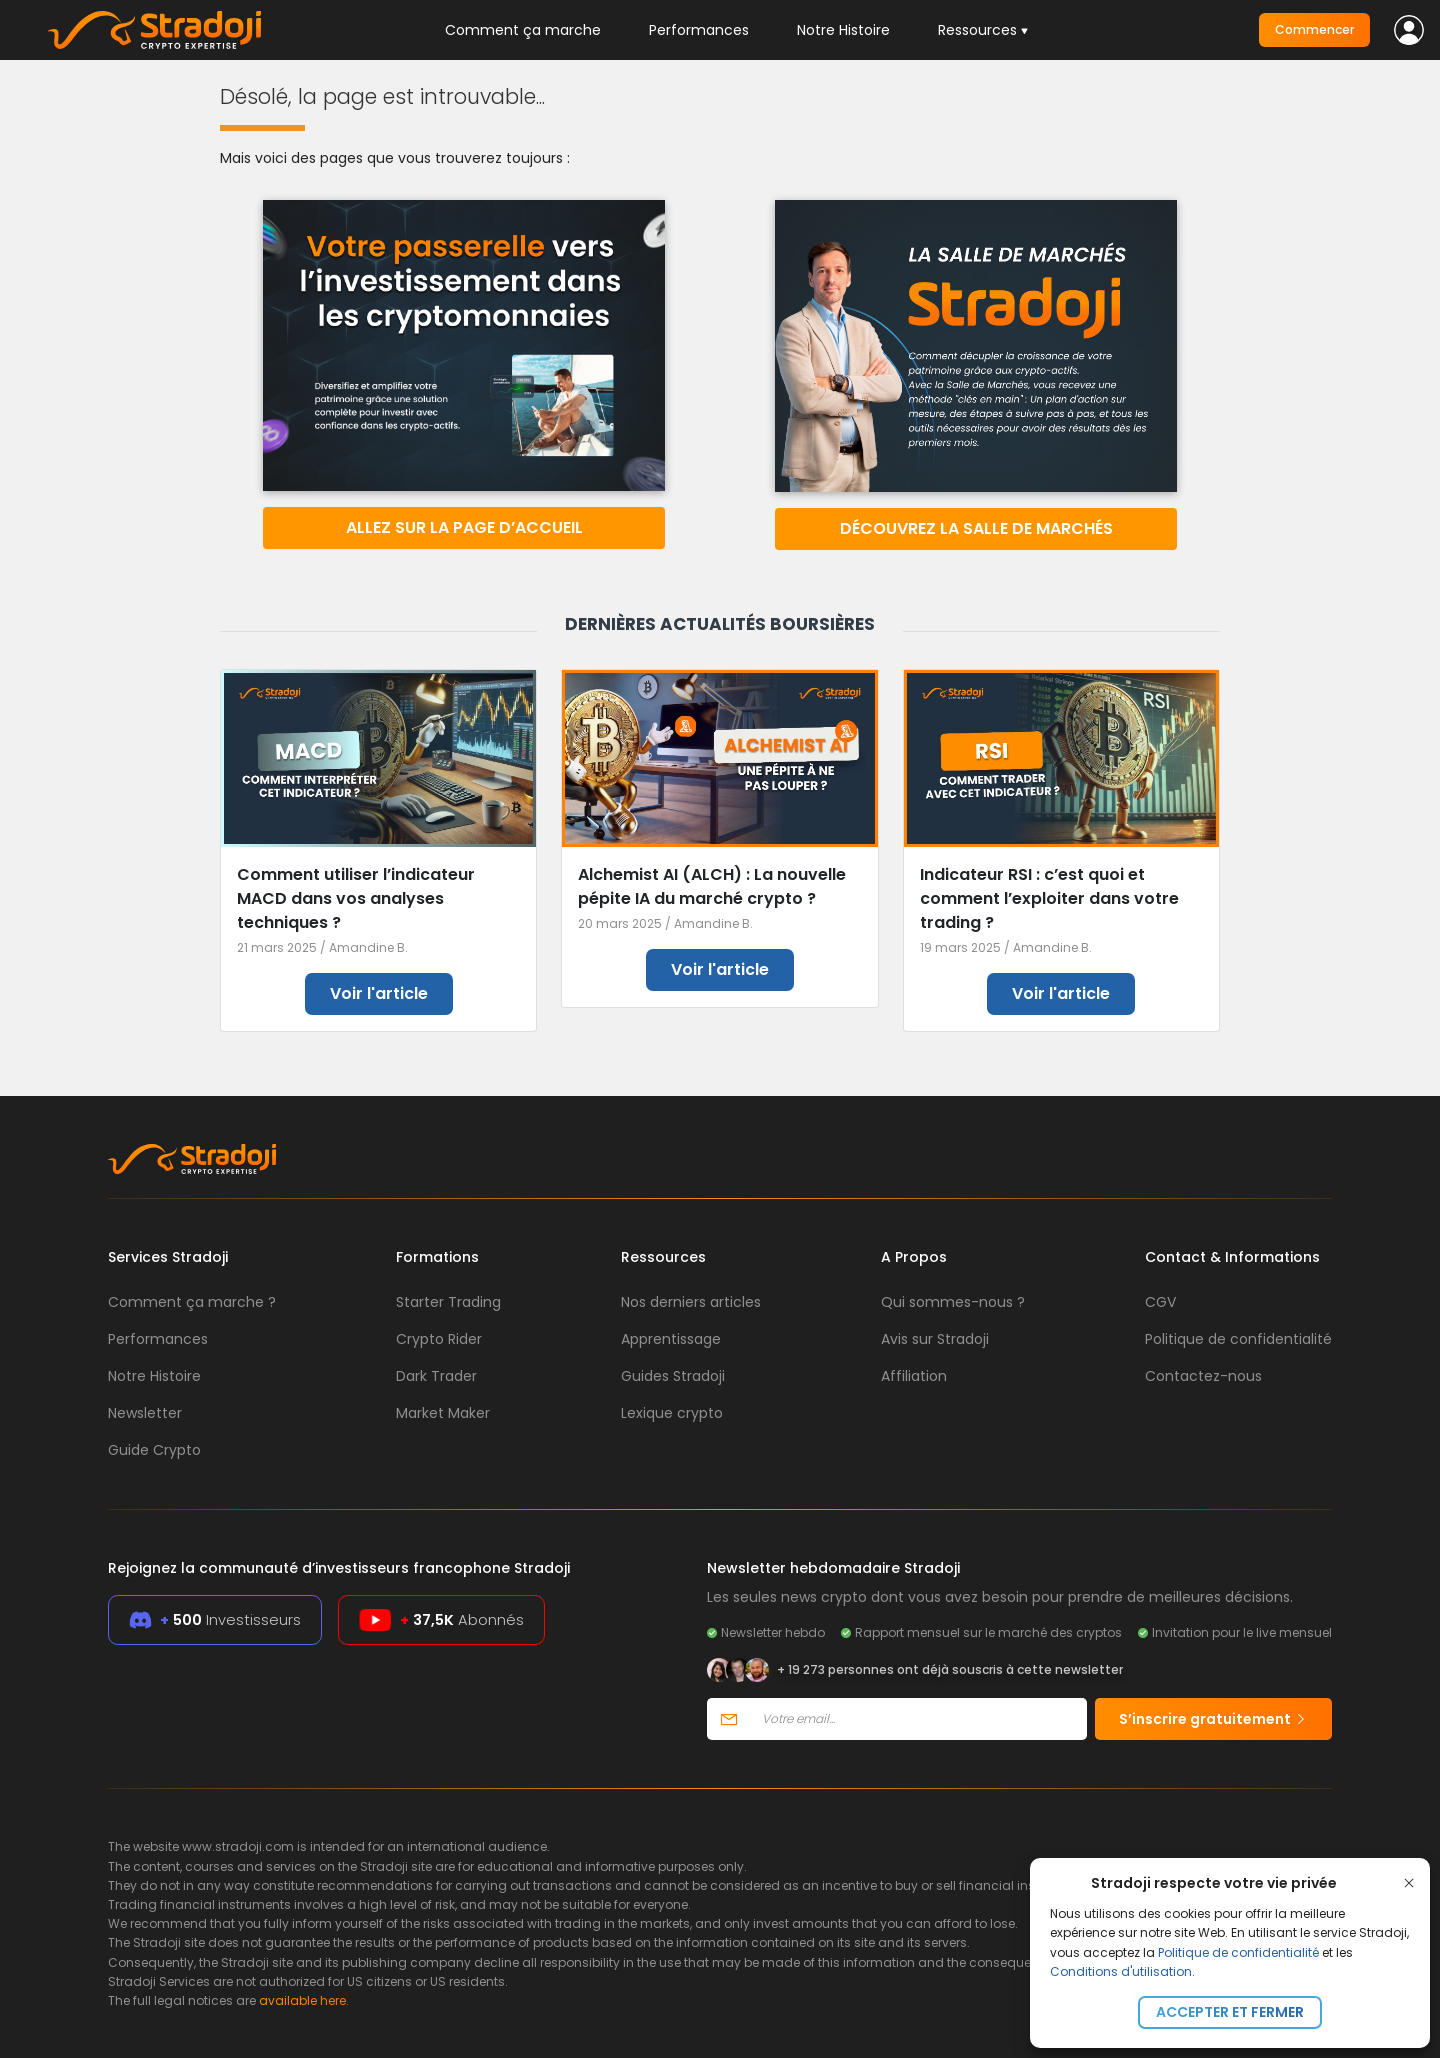 The image size is (1440, 2058). What do you see at coordinates (918, 1719) in the screenshot?
I see `[Votre email]` at bounding box center [918, 1719].